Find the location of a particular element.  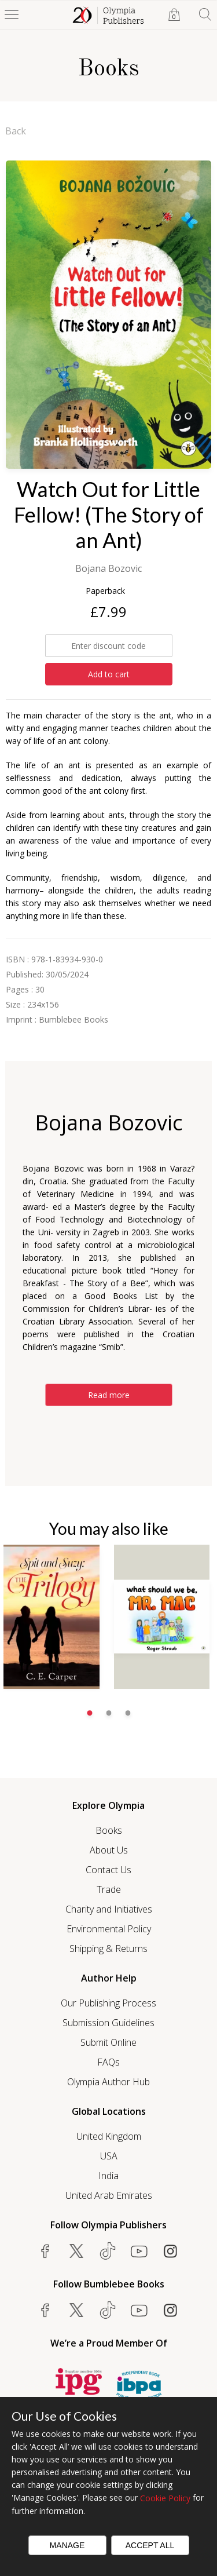

Olympia Author Hub is located at coordinates (108, 2081).